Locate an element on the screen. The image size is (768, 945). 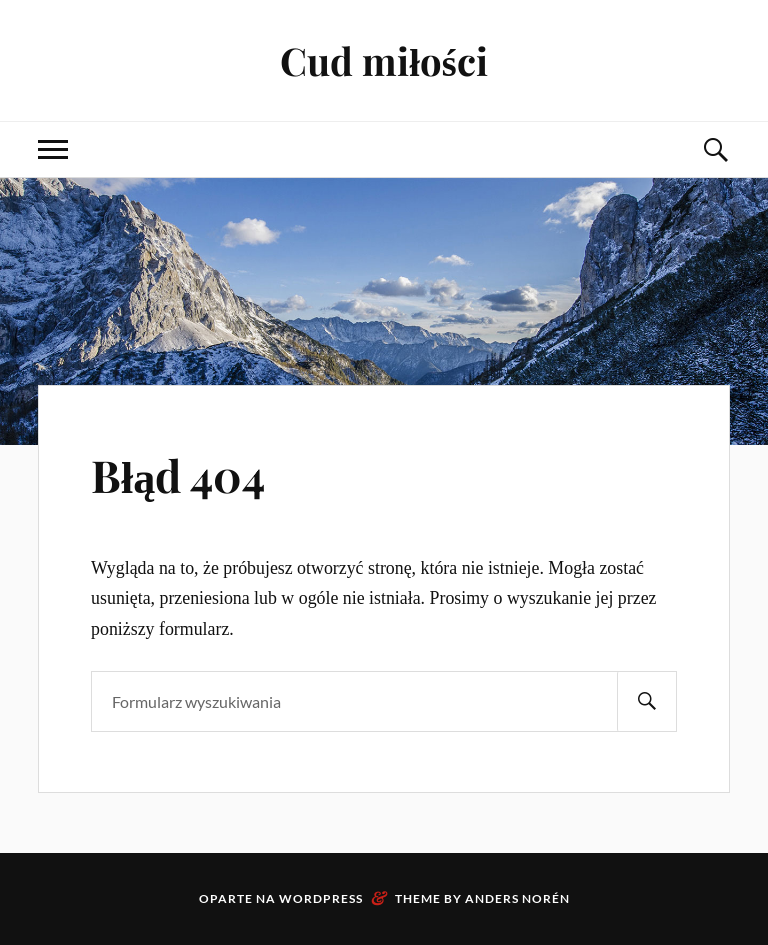
Anders Norén is located at coordinates (517, 898).